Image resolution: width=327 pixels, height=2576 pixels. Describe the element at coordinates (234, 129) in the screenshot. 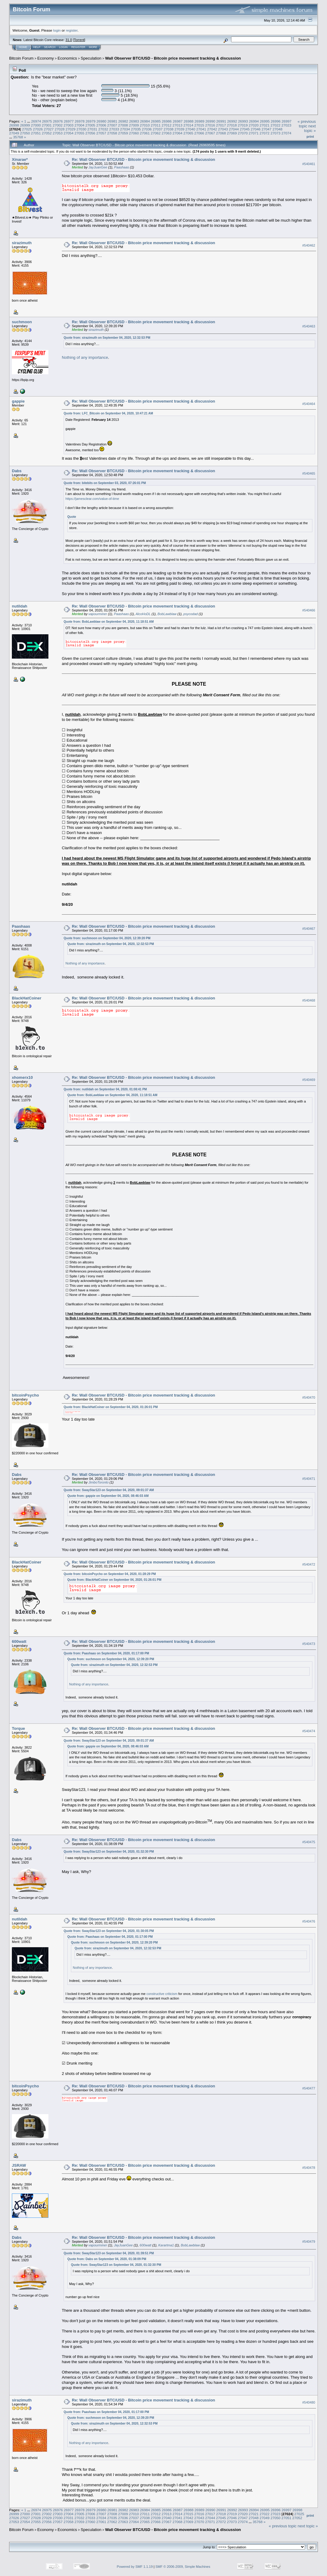

I see `27044` at that location.